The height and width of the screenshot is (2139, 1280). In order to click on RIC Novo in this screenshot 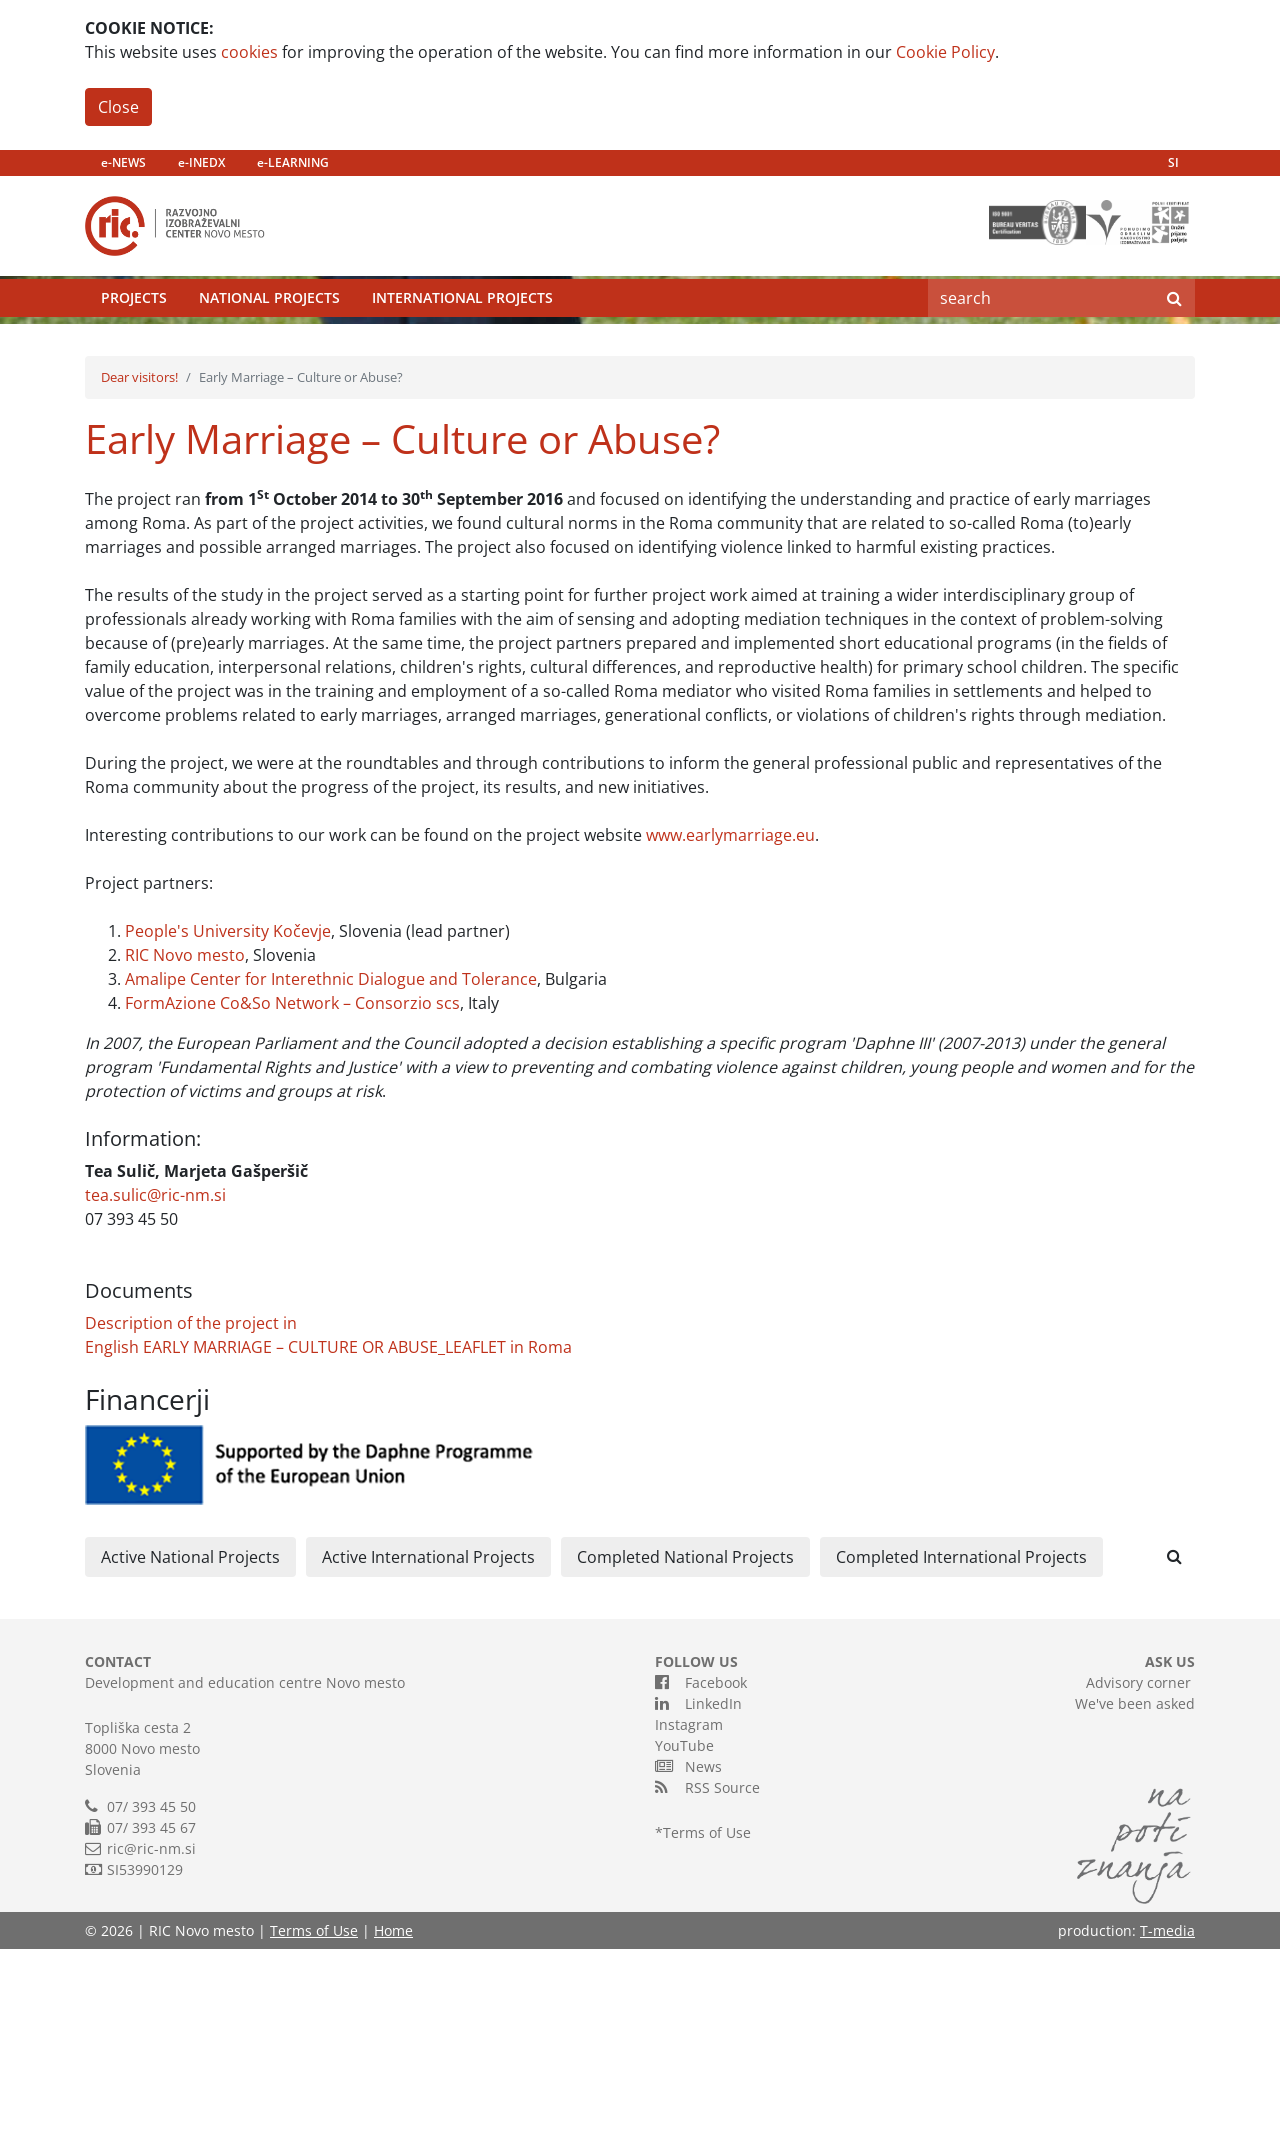, I will do `click(159, 1145)`.